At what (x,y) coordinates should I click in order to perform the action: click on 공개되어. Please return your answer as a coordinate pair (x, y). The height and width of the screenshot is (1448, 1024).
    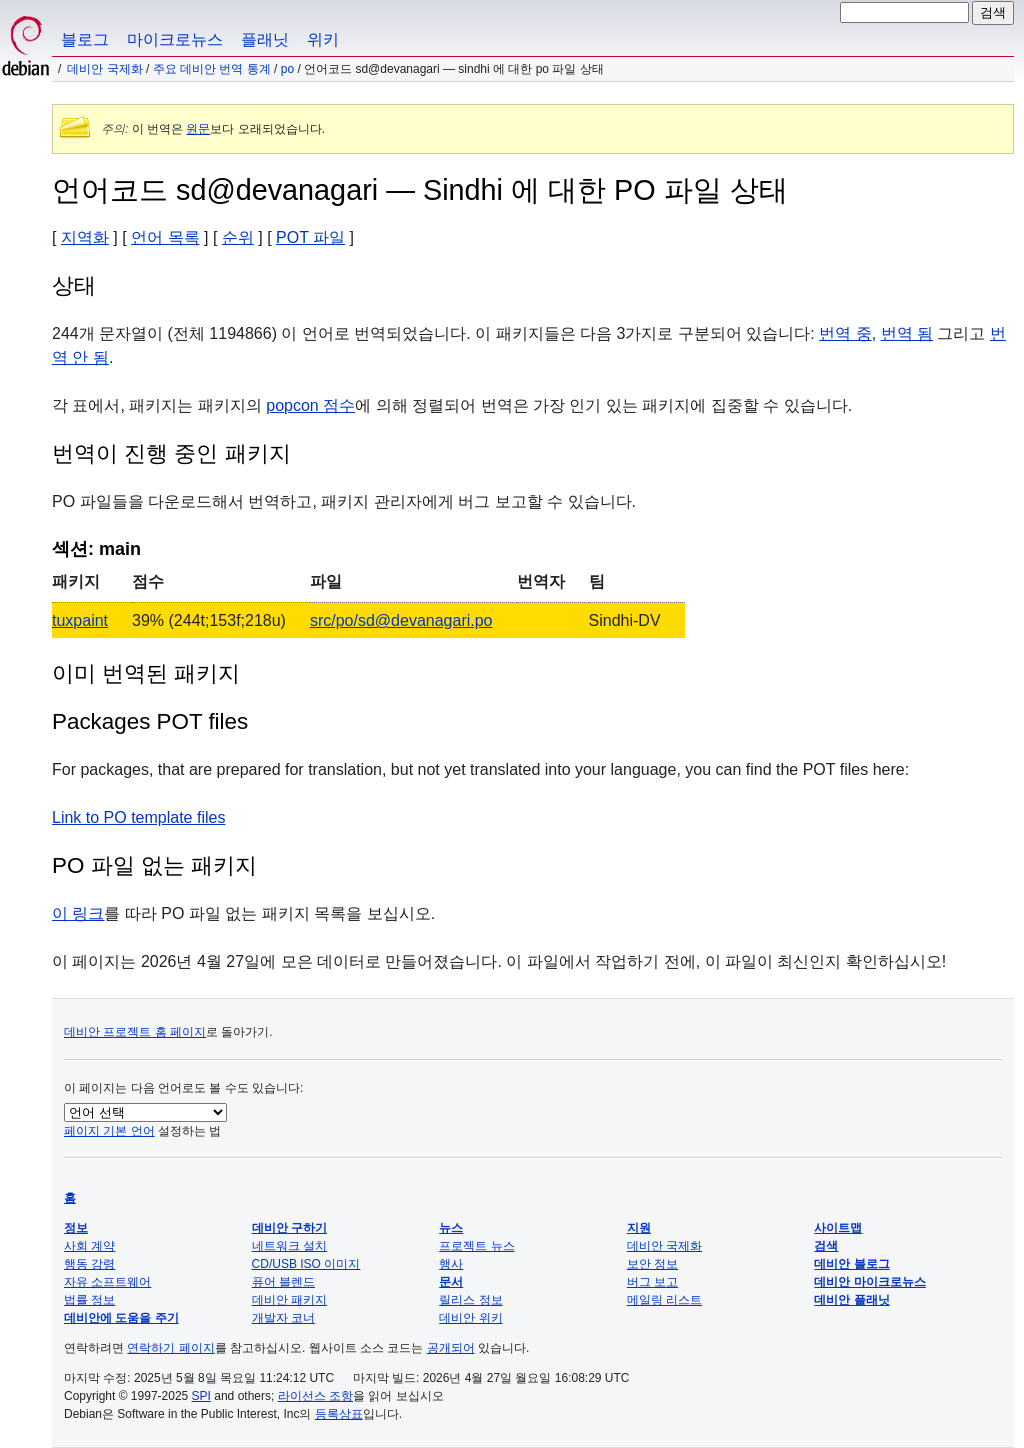
    Looking at the image, I should click on (451, 1348).